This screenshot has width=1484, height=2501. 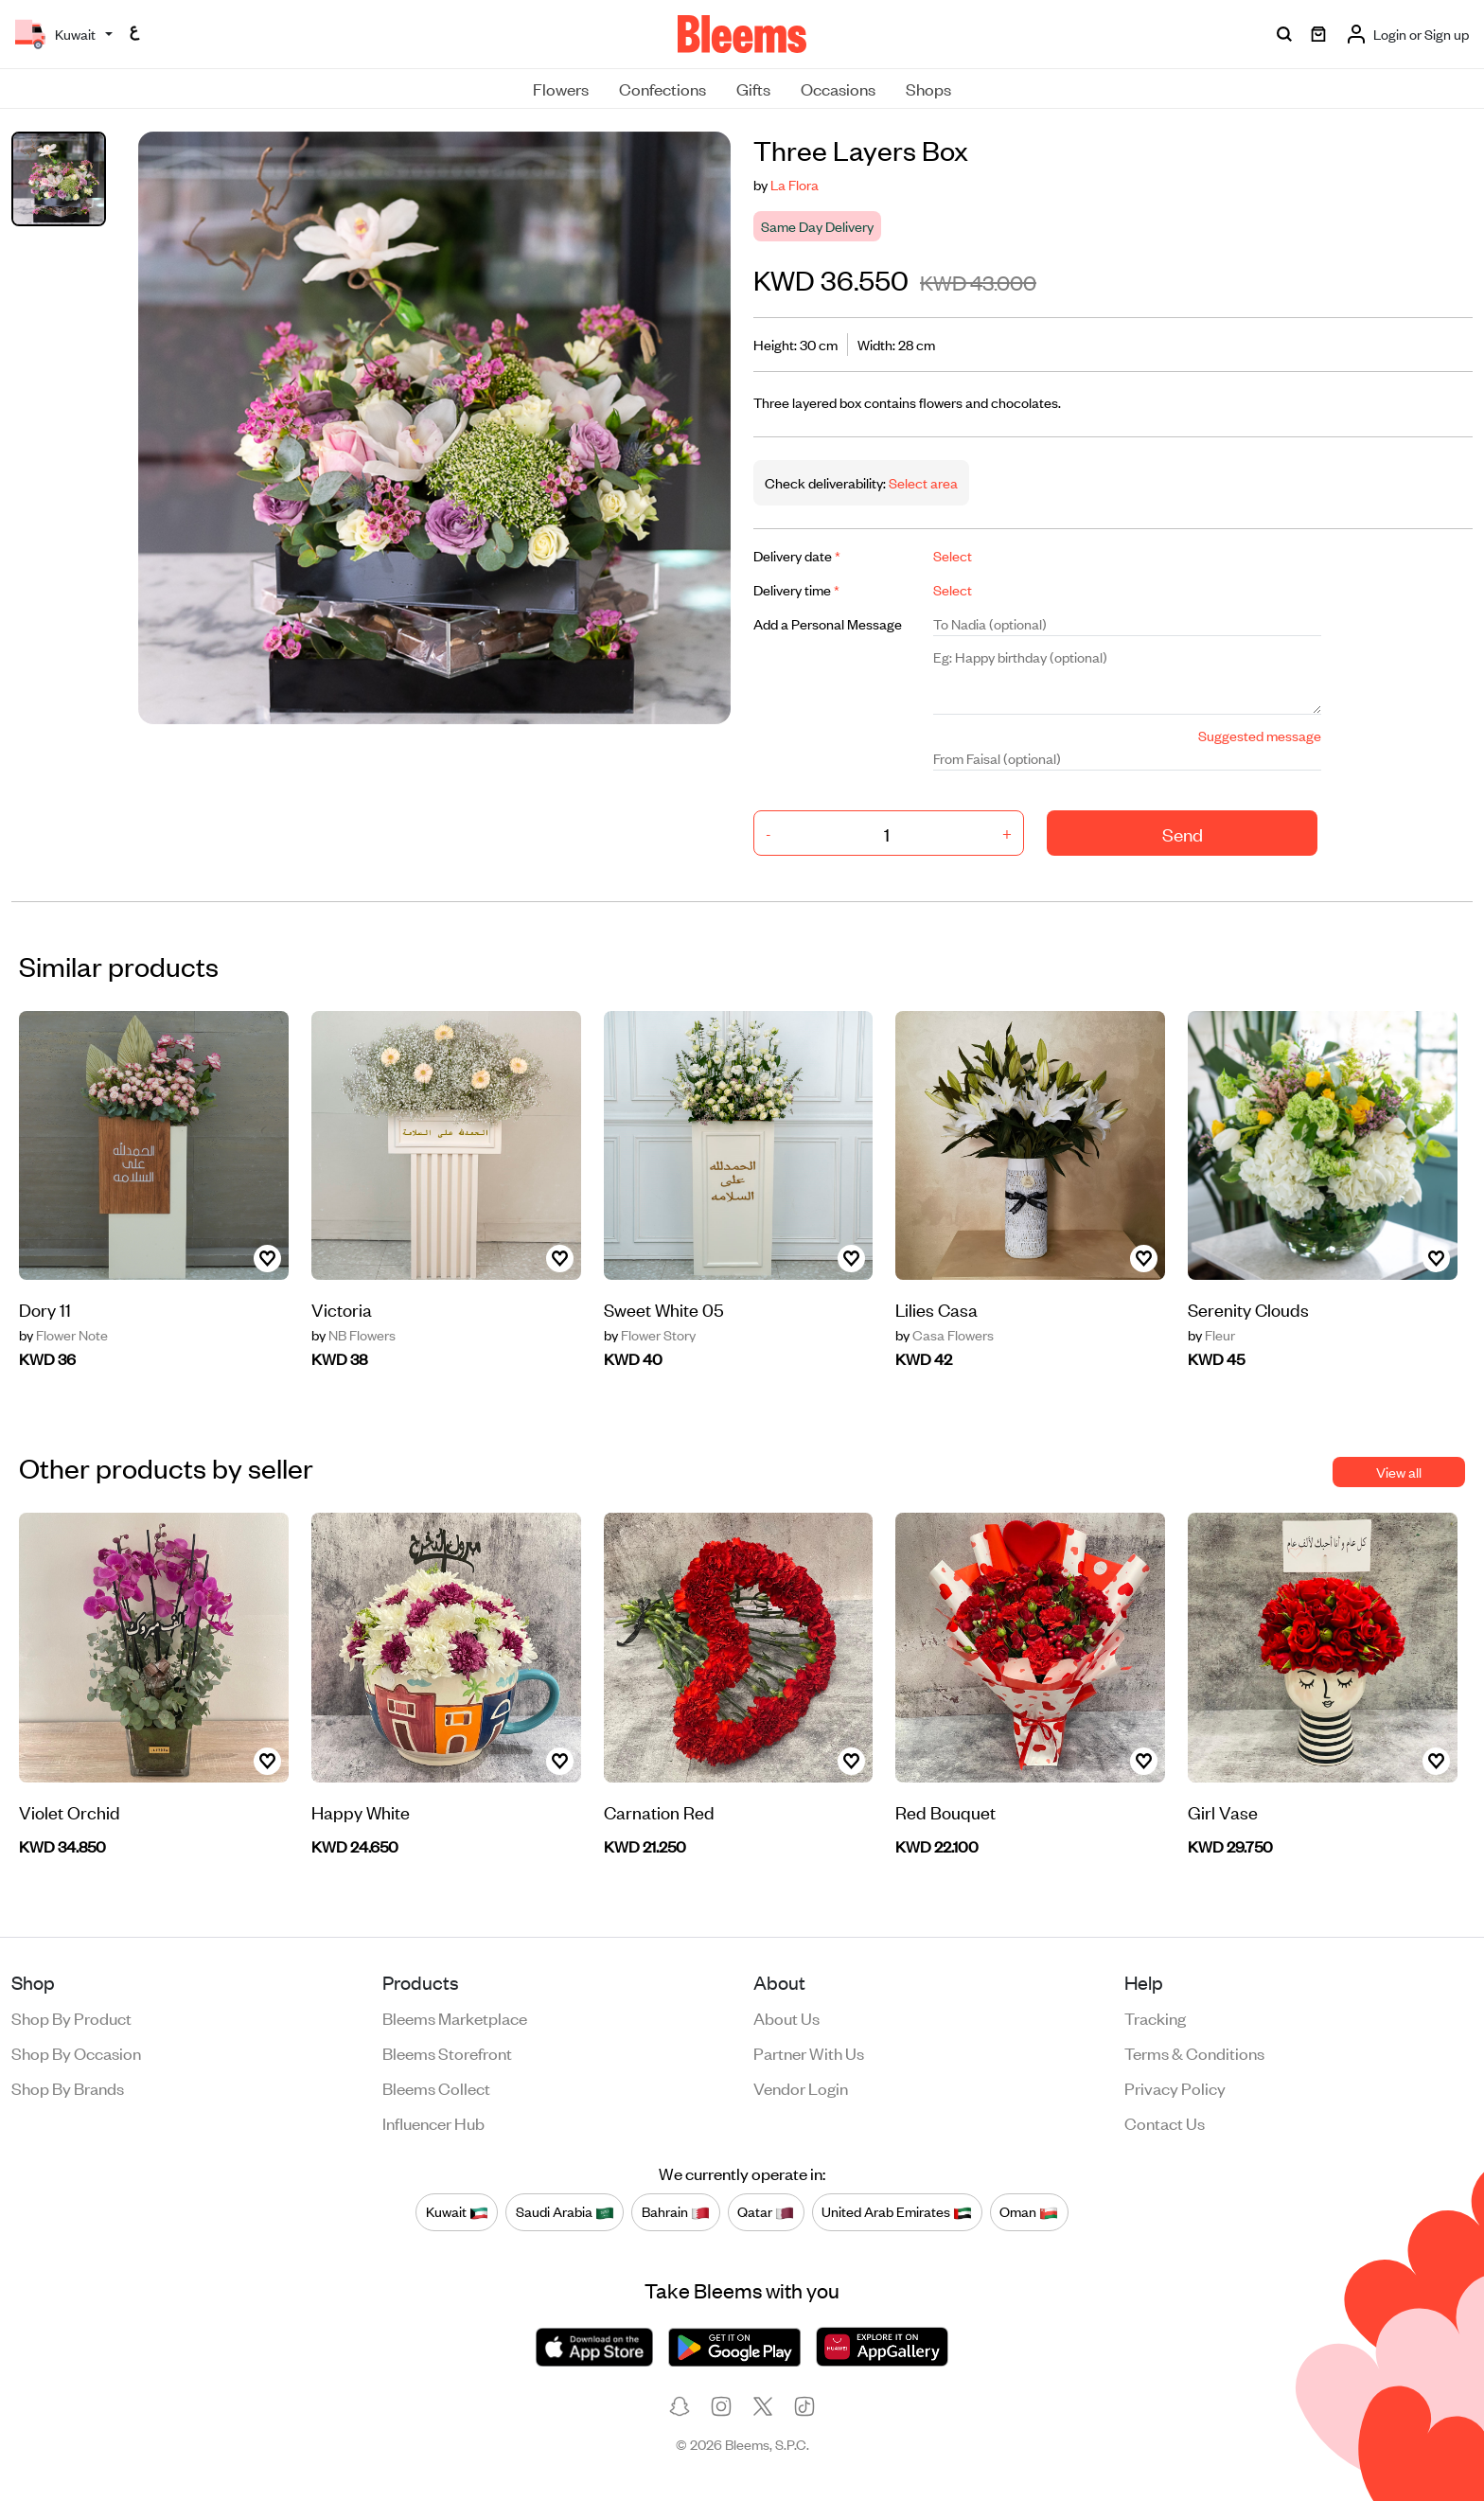 What do you see at coordinates (1223, 1811) in the screenshot?
I see `Girl Vase` at bounding box center [1223, 1811].